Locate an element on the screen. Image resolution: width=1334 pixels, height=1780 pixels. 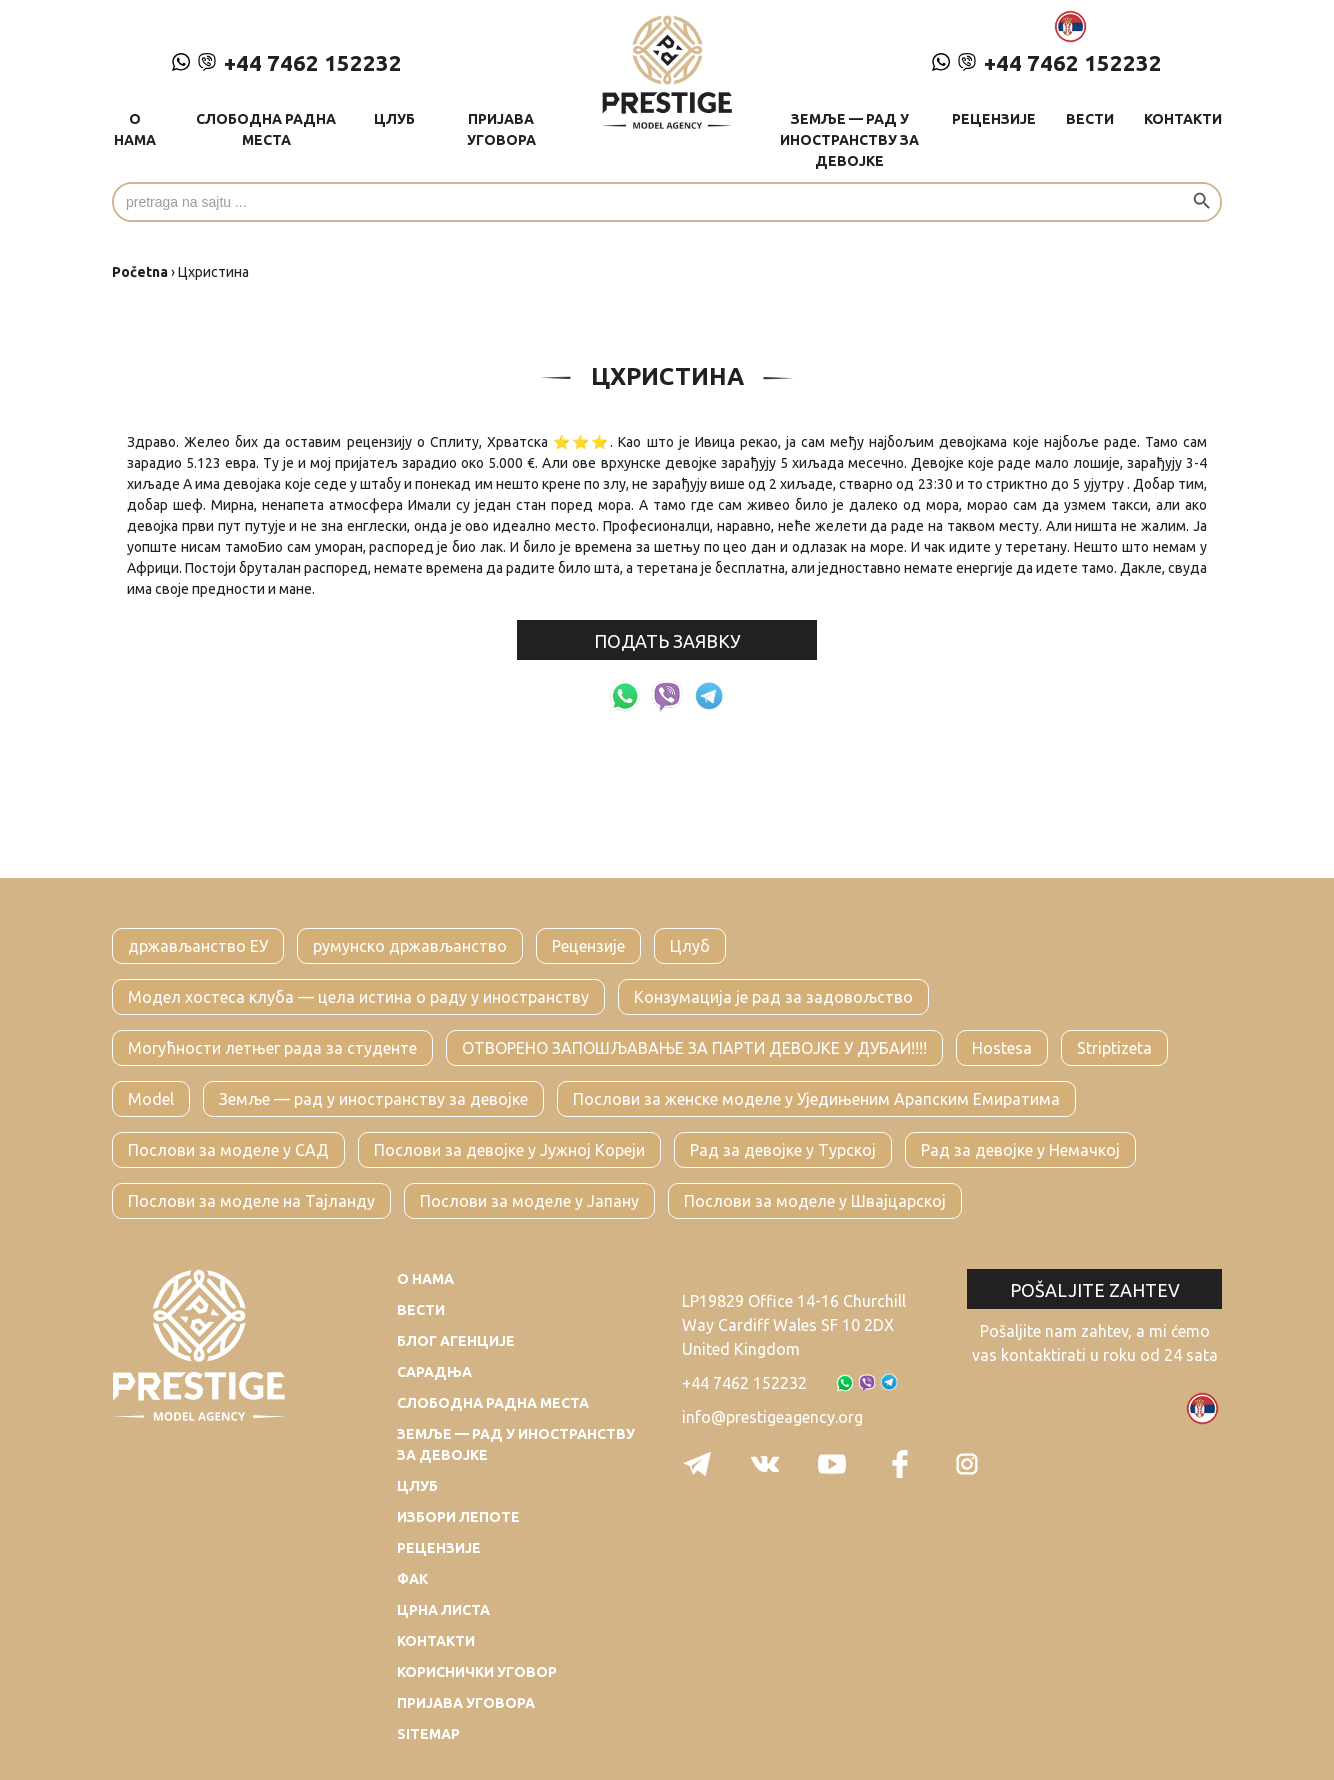
Striptizeta is located at coordinates (1114, 1048).